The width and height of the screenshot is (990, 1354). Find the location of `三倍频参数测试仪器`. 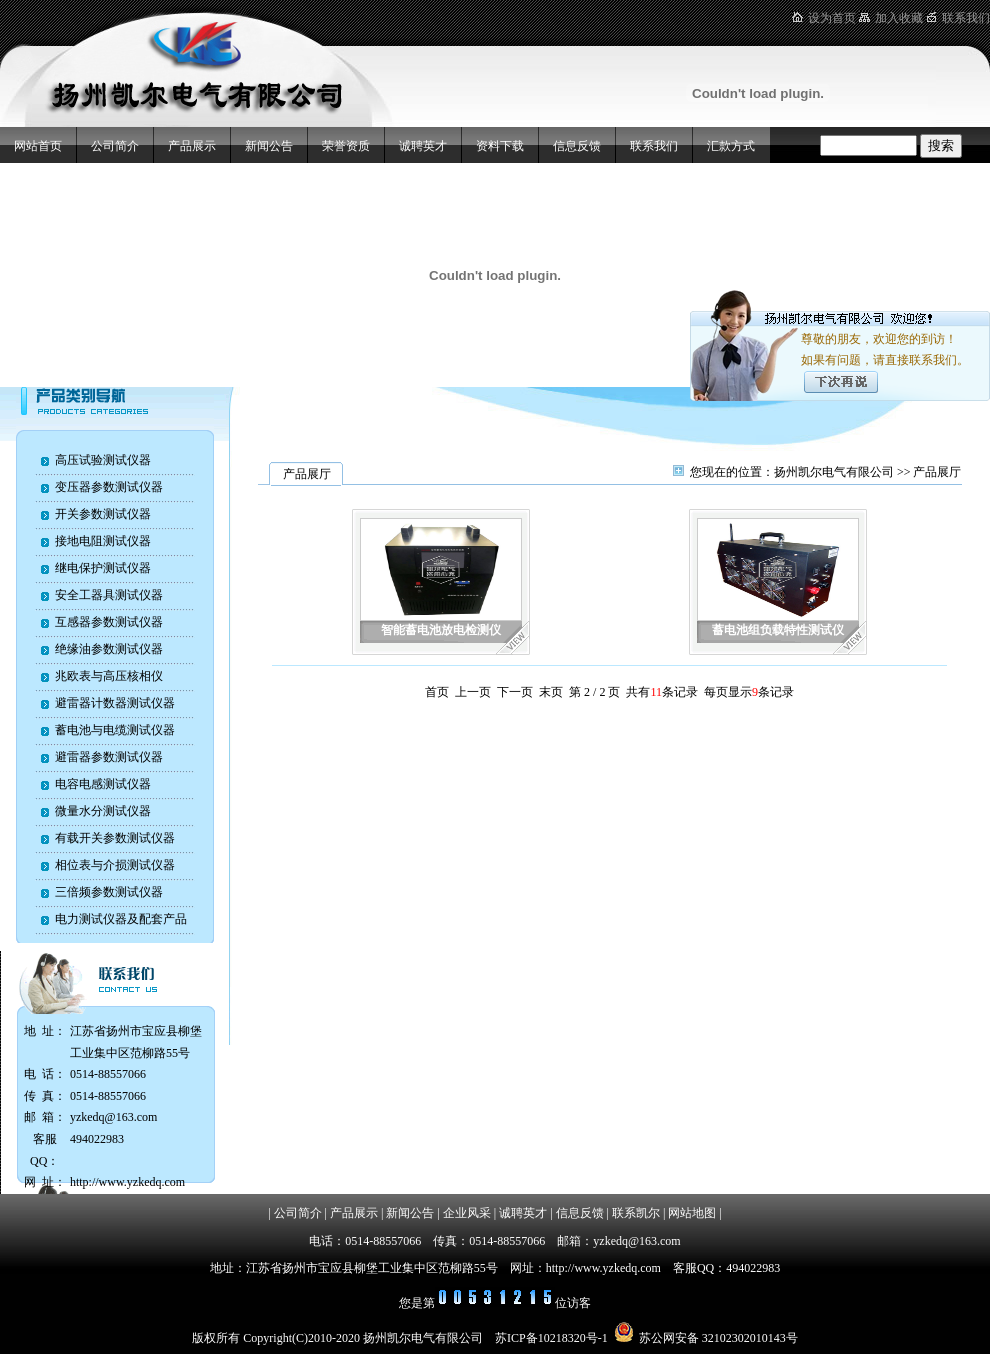

三倍频参数测试仪器 is located at coordinates (109, 892).